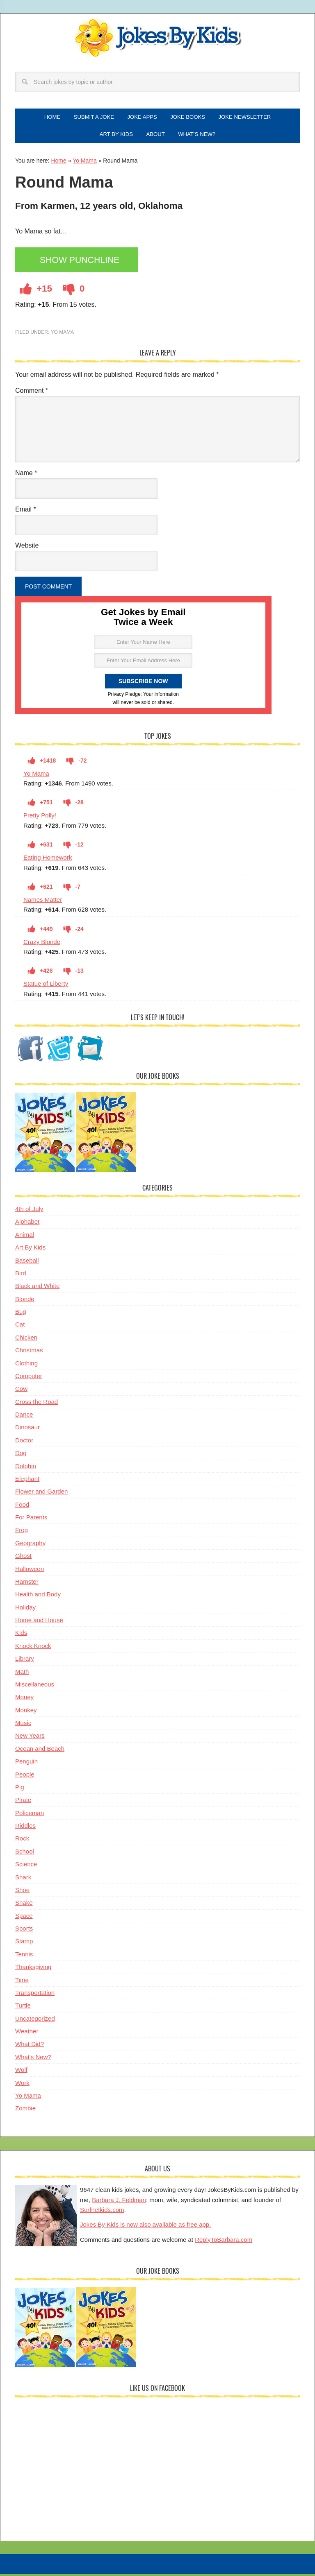 The image size is (315, 2576). I want to click on Zombie, so click(25, 2111).